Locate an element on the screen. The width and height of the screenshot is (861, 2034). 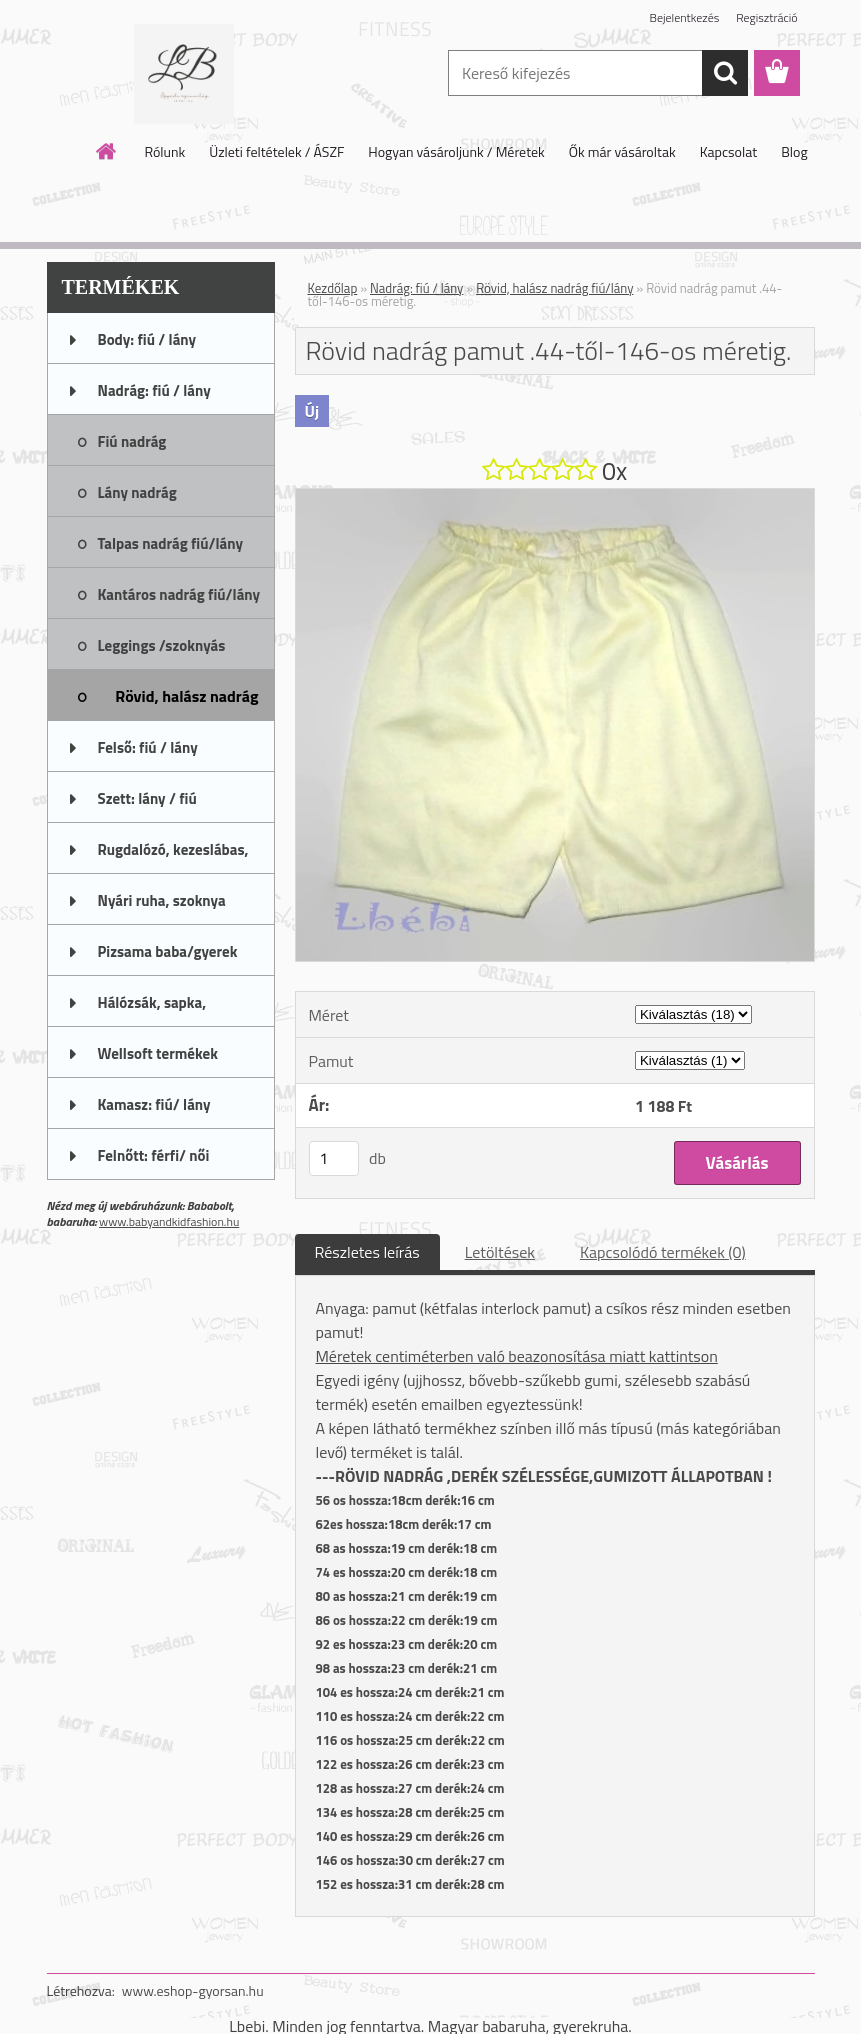
Kapcsolódó termékek (0) is located at coordinates (663, 1252).